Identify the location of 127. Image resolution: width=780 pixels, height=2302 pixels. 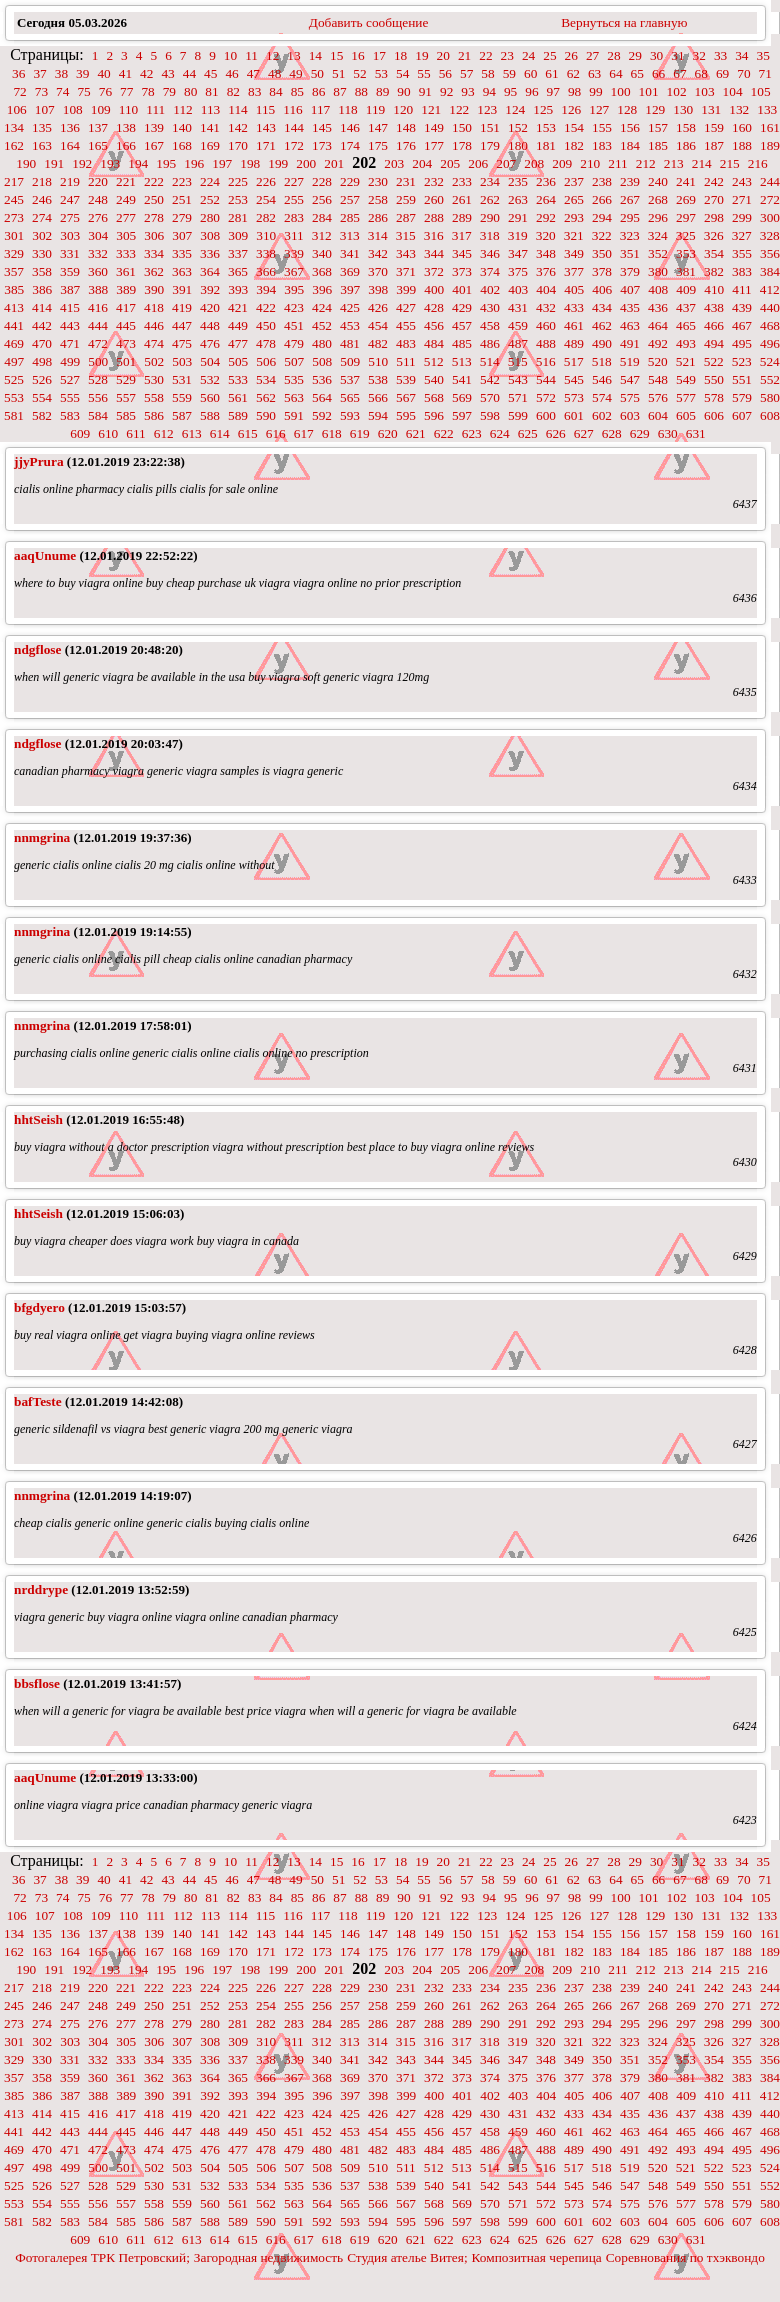
(599, 109).